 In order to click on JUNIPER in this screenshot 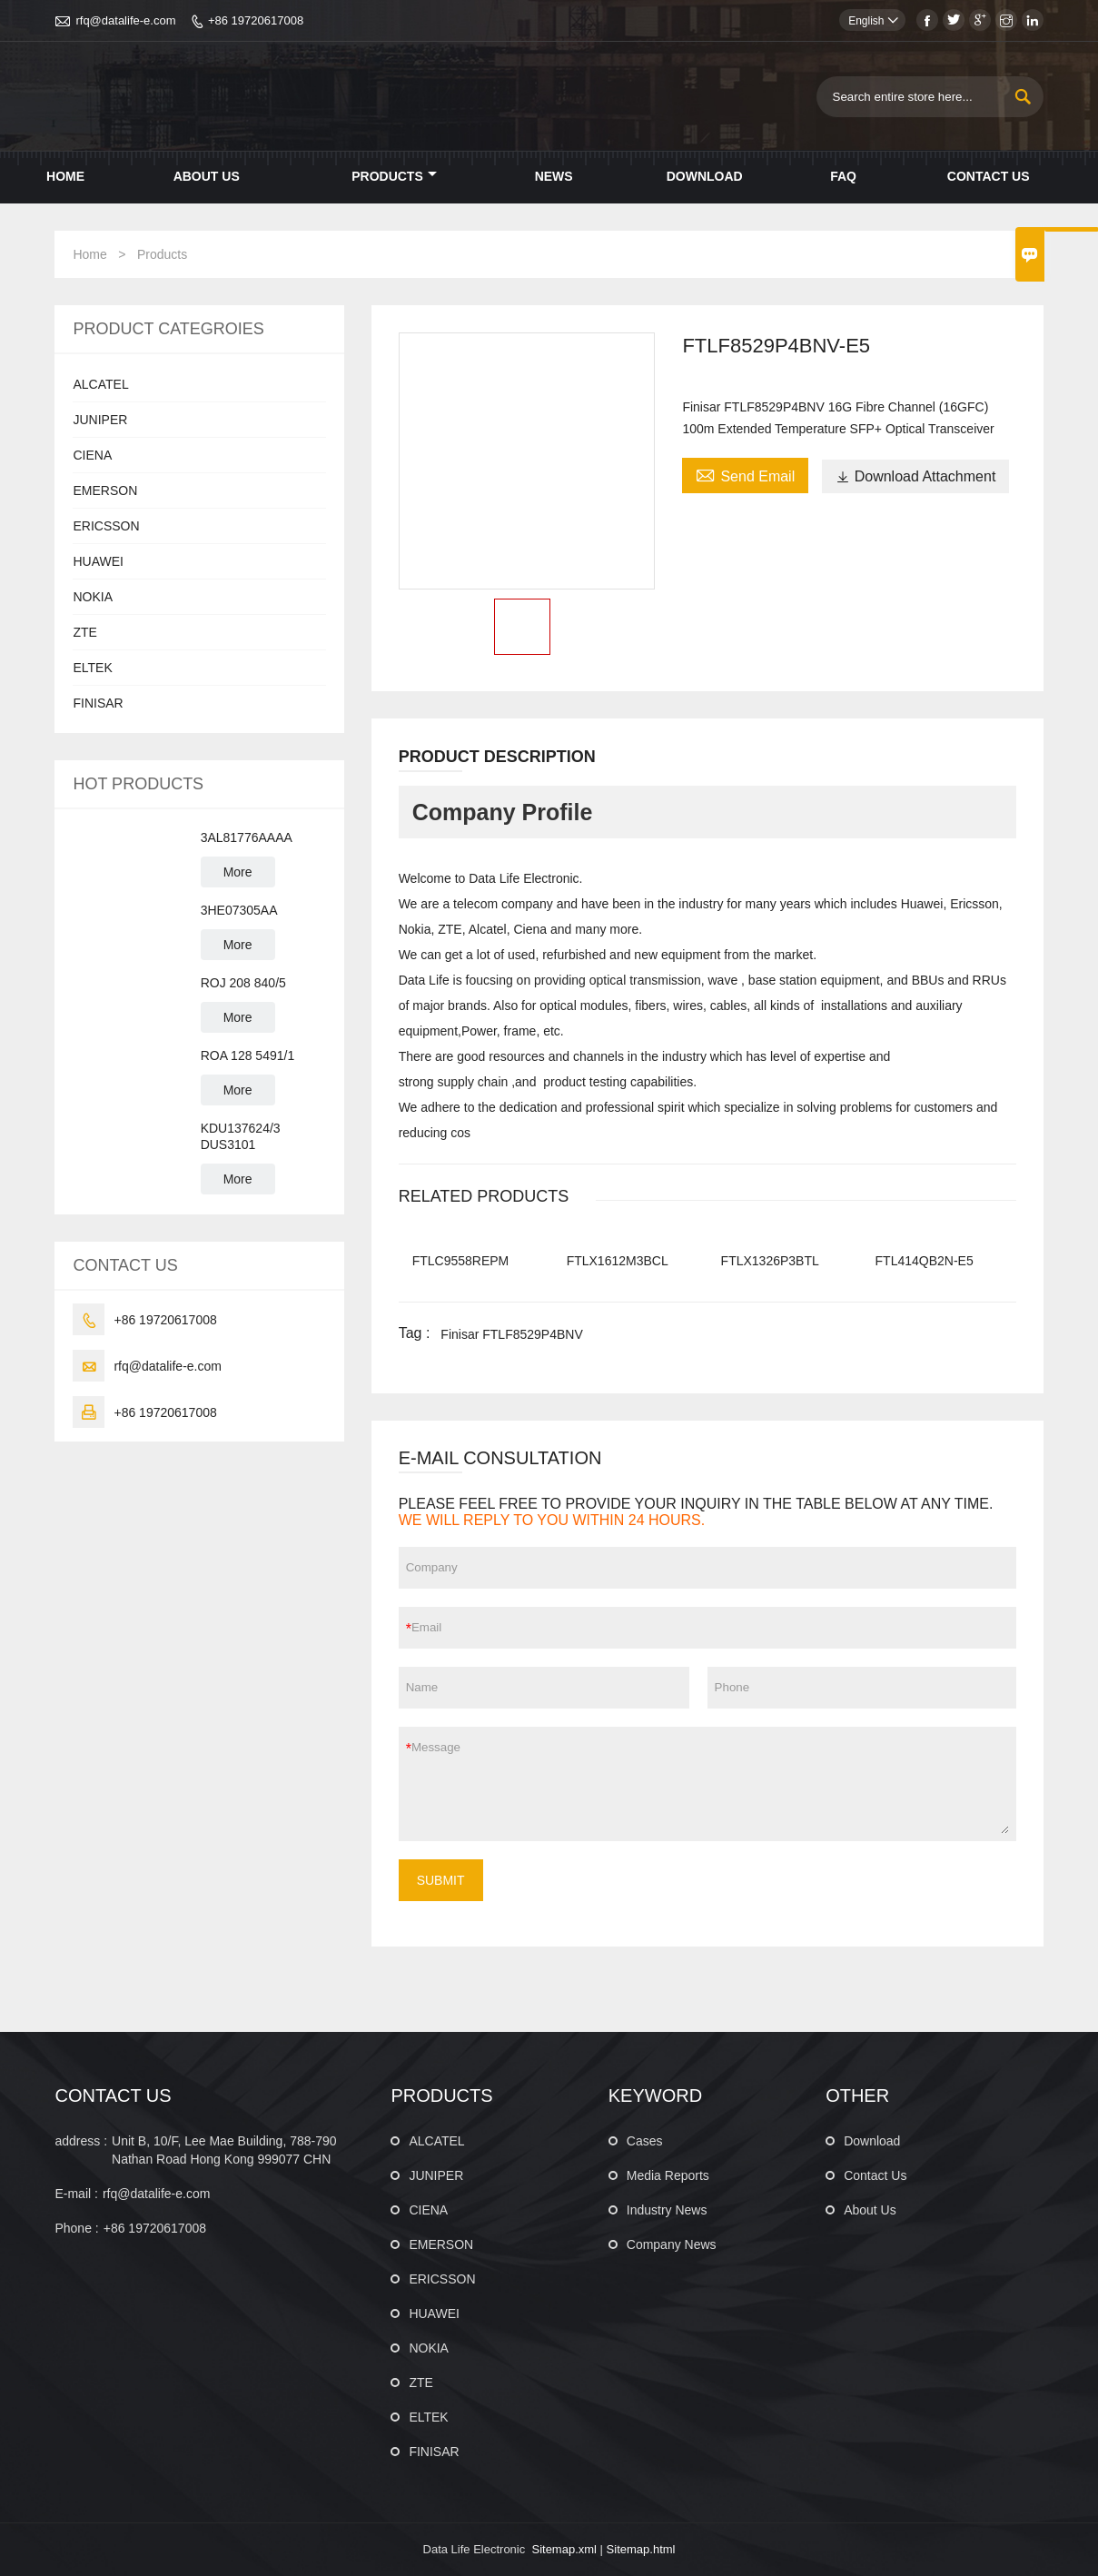, I will do `click(100, 419)`.